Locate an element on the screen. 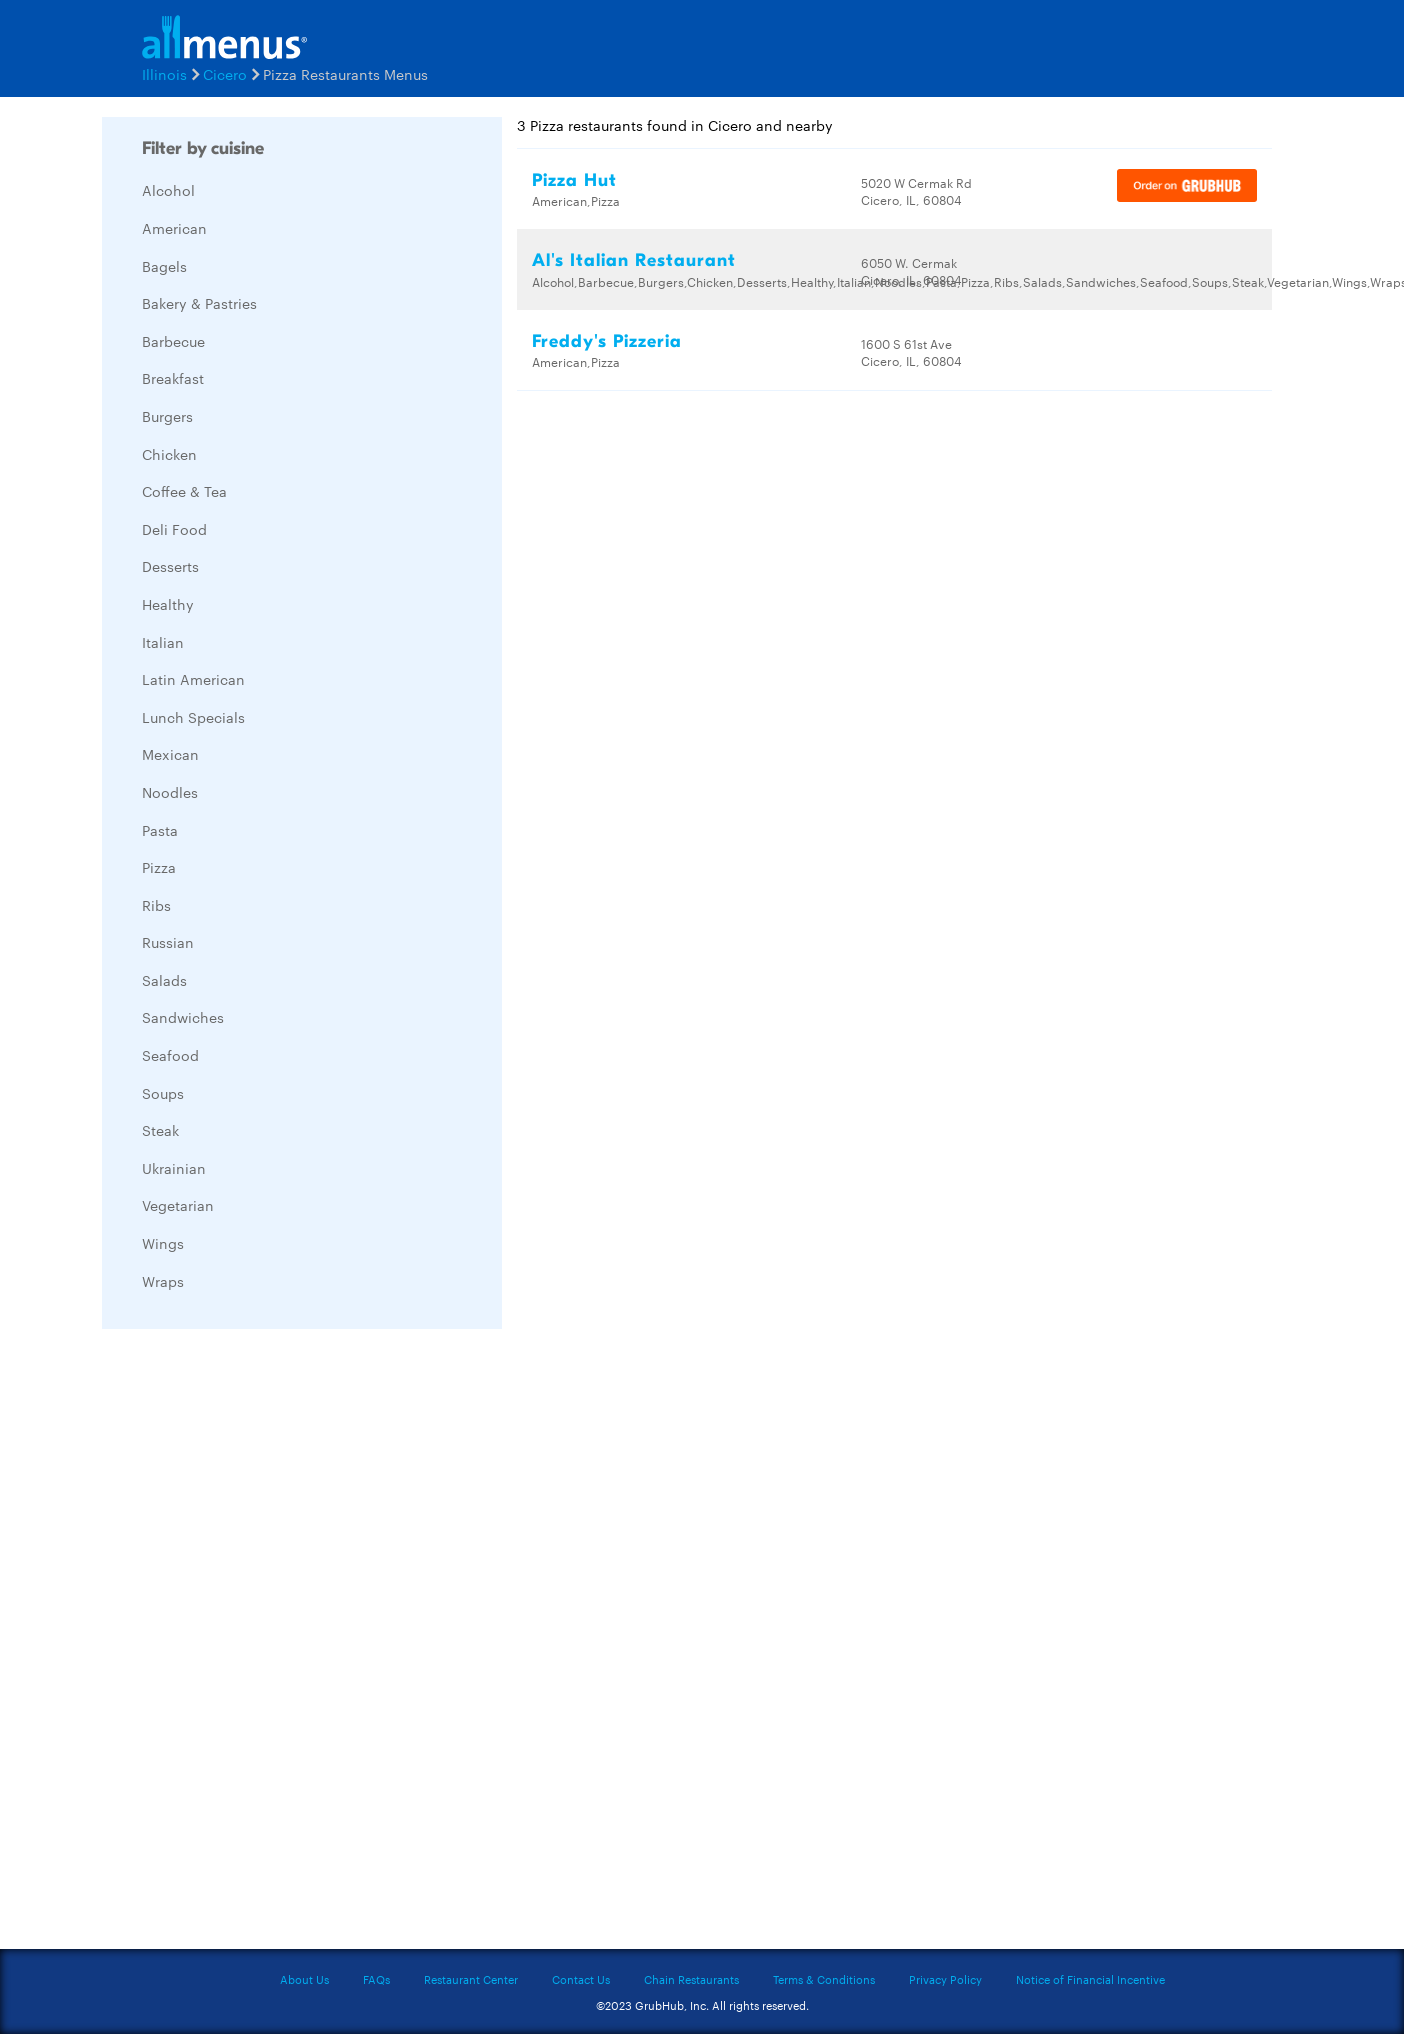 The image size is (1404, 2034). FAQs is located at coordinates (376, 1979).